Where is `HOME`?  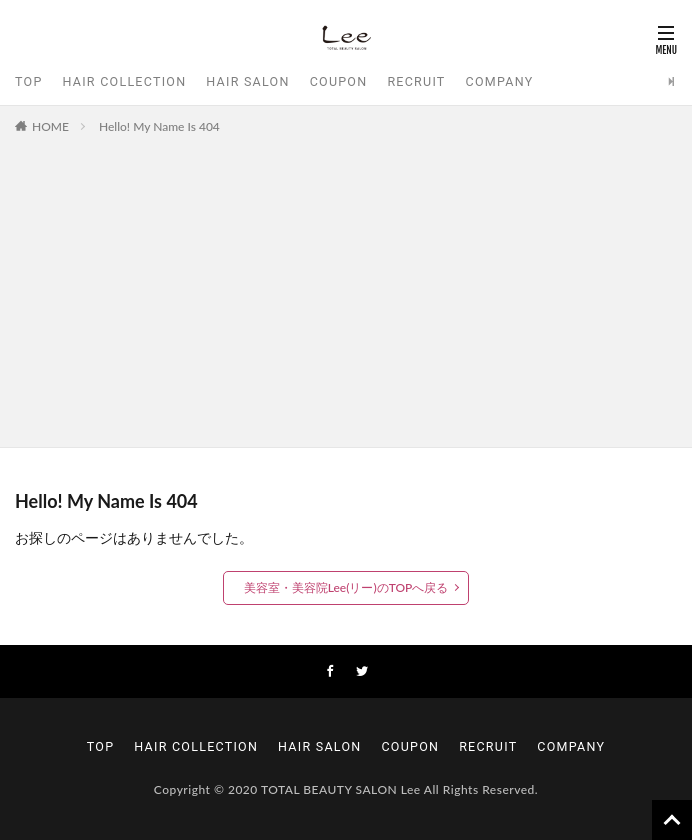
HOME is located at coordinates (50, 126).